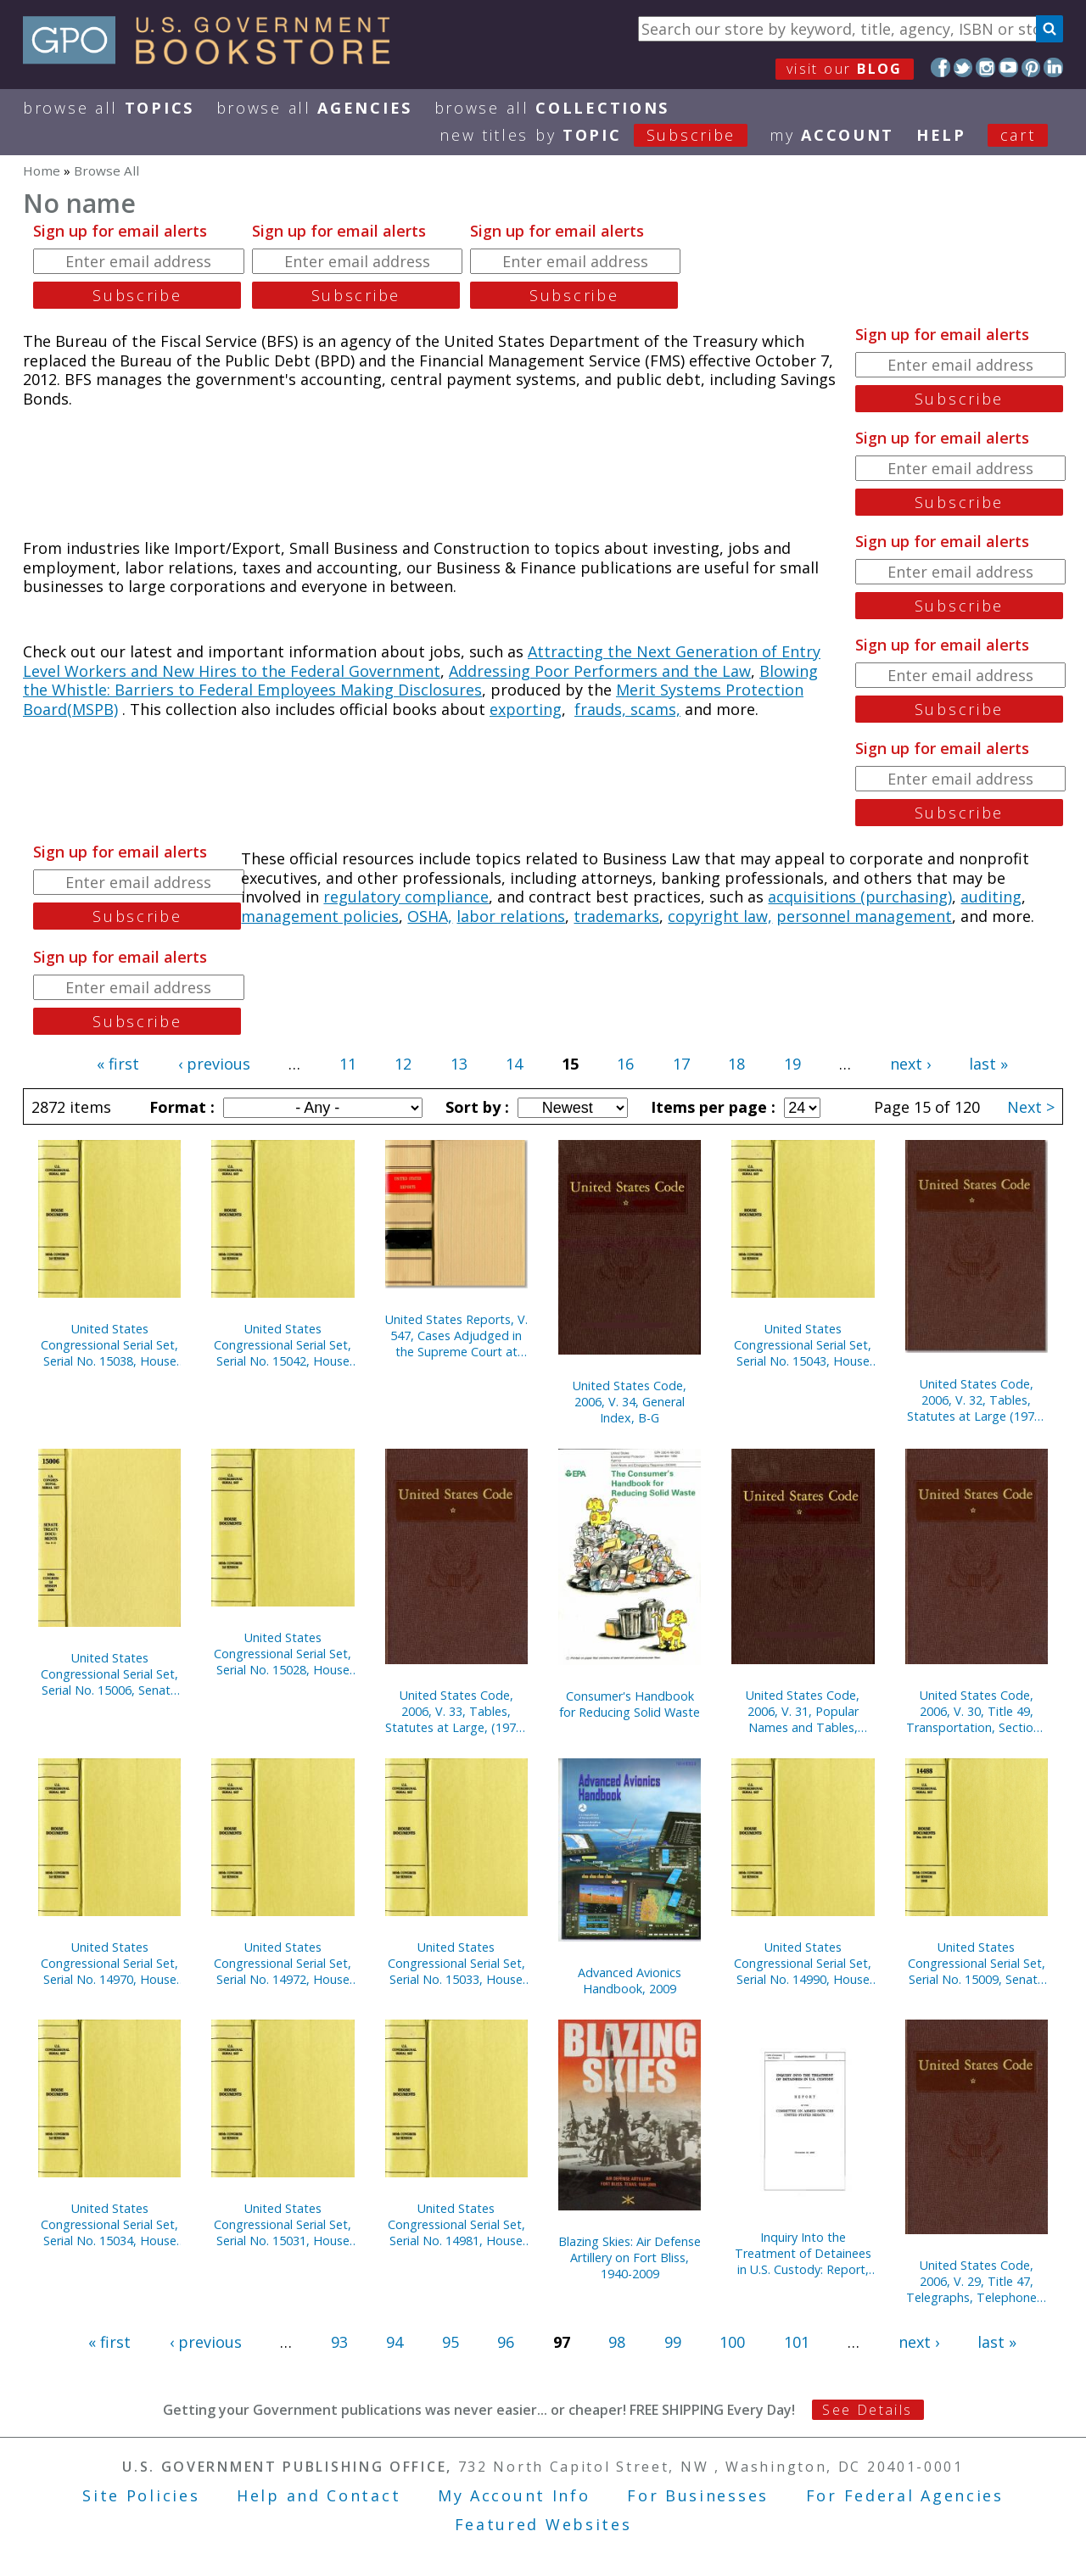 The image size is (1086, 2576). I want to click on Sort by, so click(475, 1107).